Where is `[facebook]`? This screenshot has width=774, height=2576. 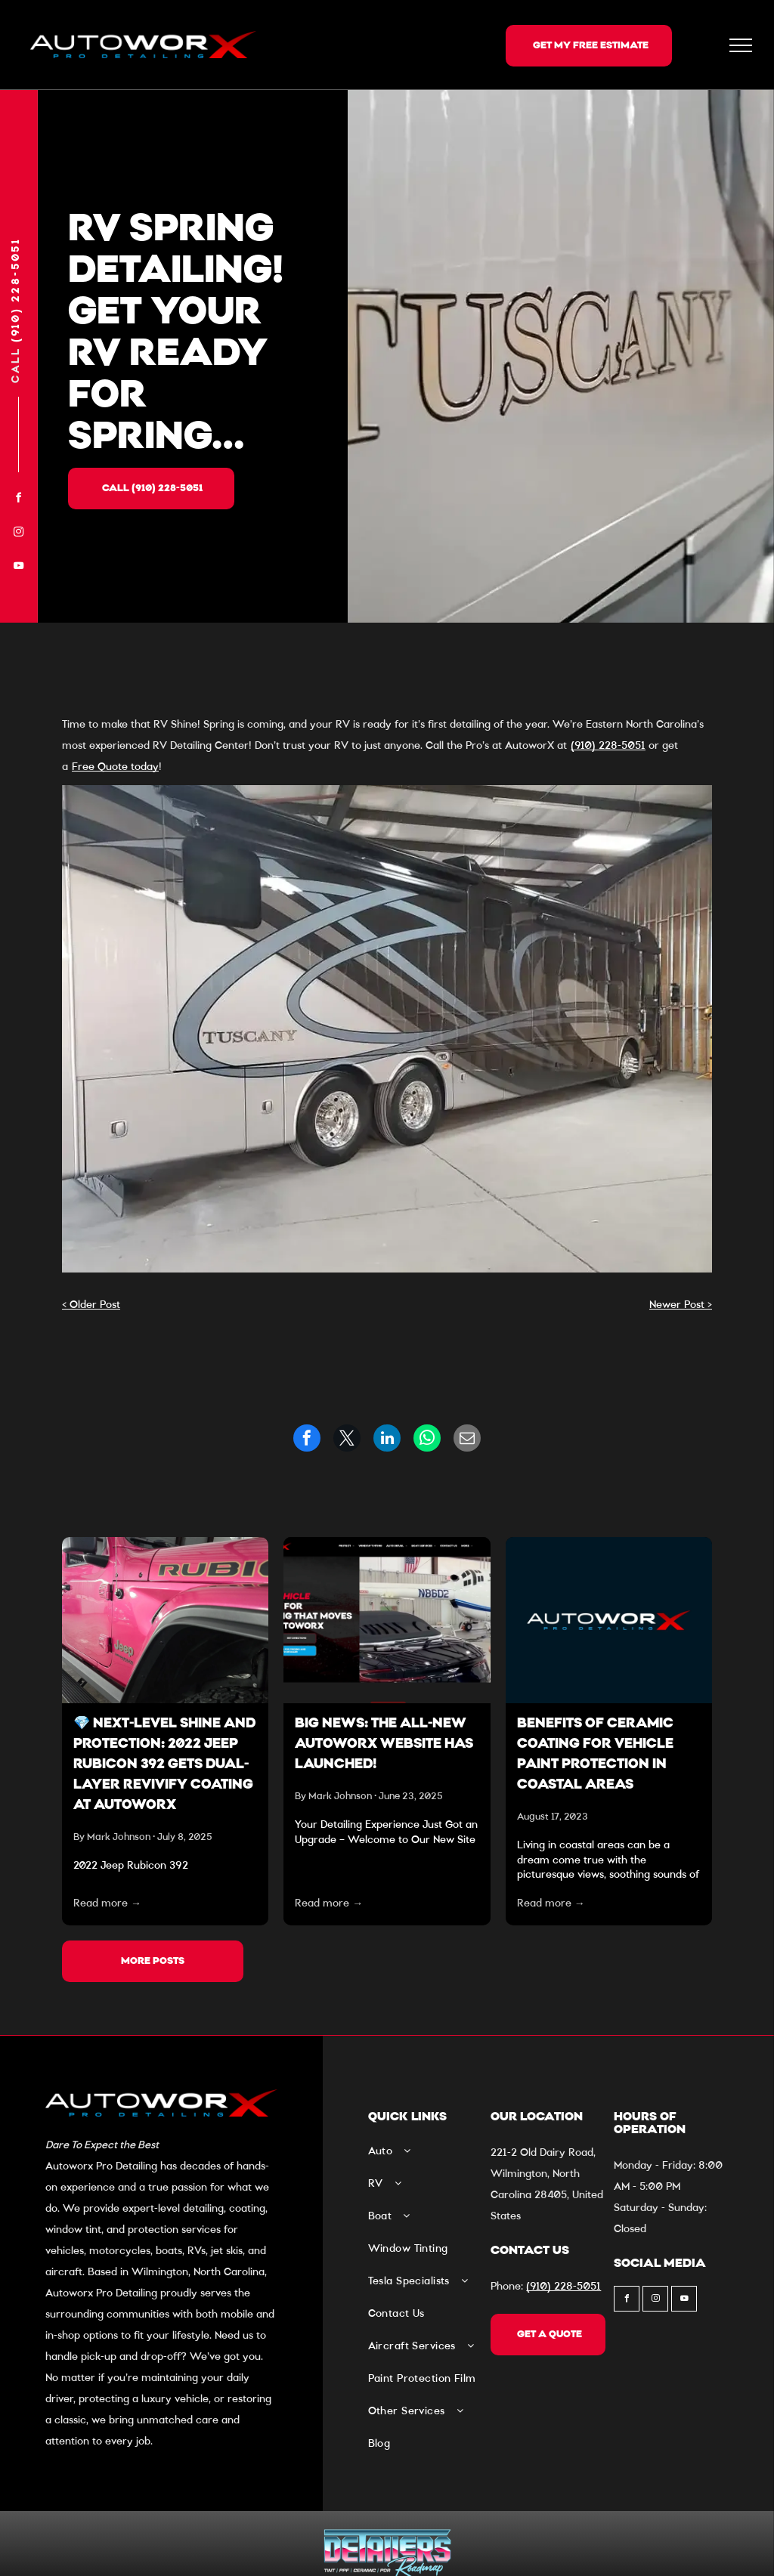
[facebook] is located at coordinates (18, 499).